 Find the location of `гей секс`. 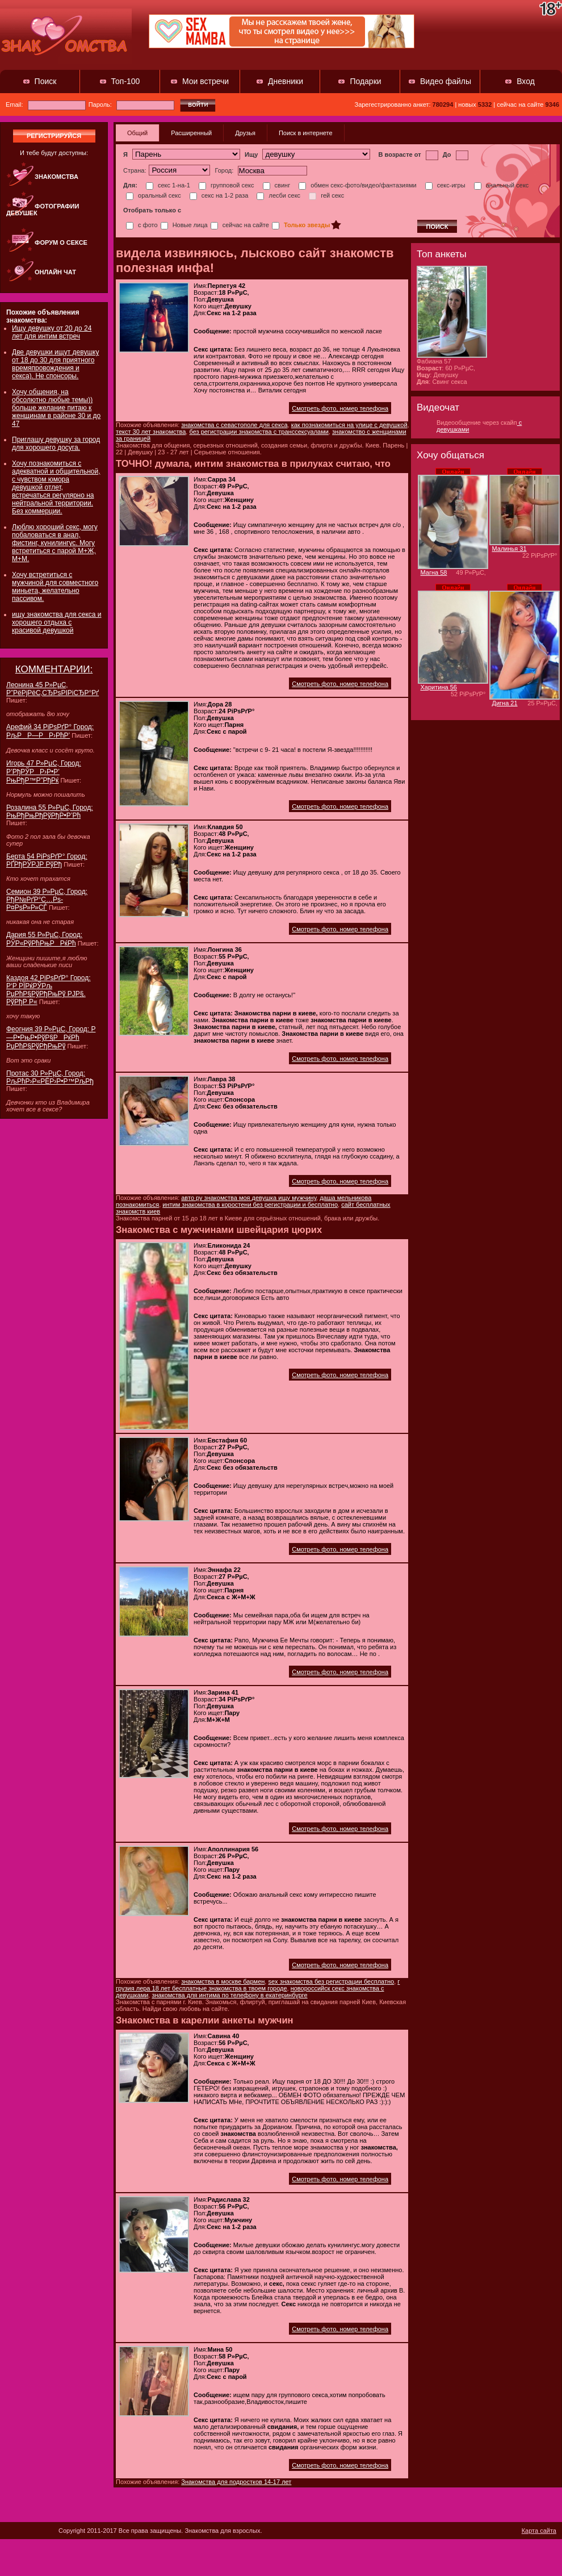

гей секс is located at coordinates (326, 195).